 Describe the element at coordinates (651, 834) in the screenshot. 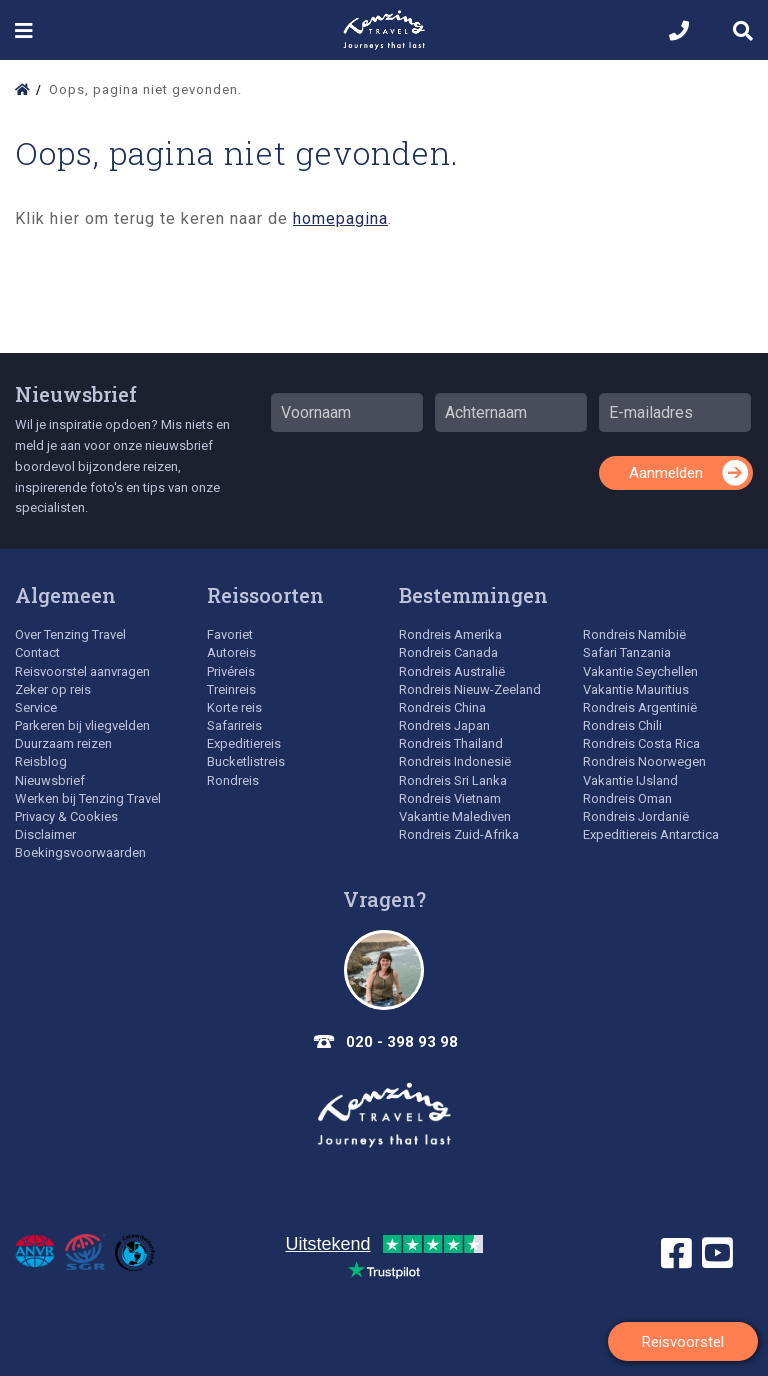

I see `Expeditiereis Antarctica` at that location.